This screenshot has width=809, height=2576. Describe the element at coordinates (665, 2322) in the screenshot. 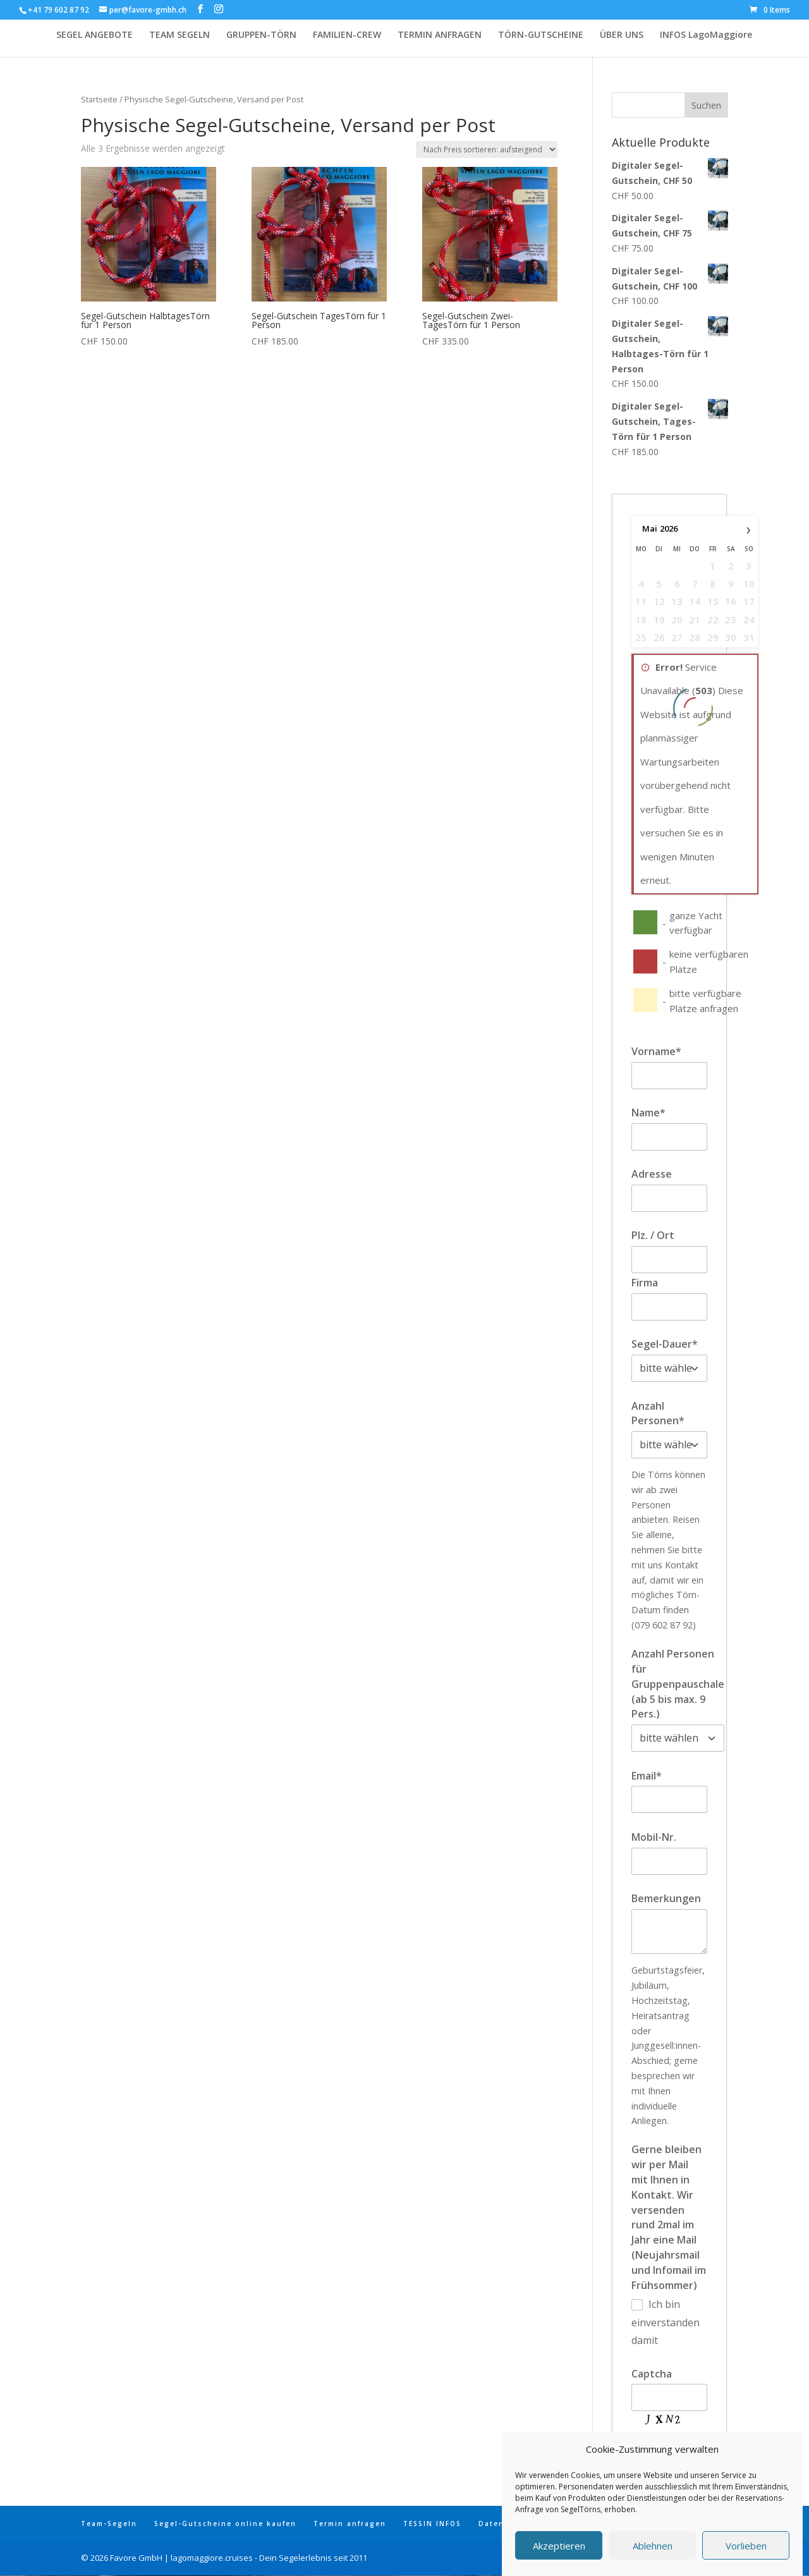

I see `Ich bin einverstanden damit` at that location.